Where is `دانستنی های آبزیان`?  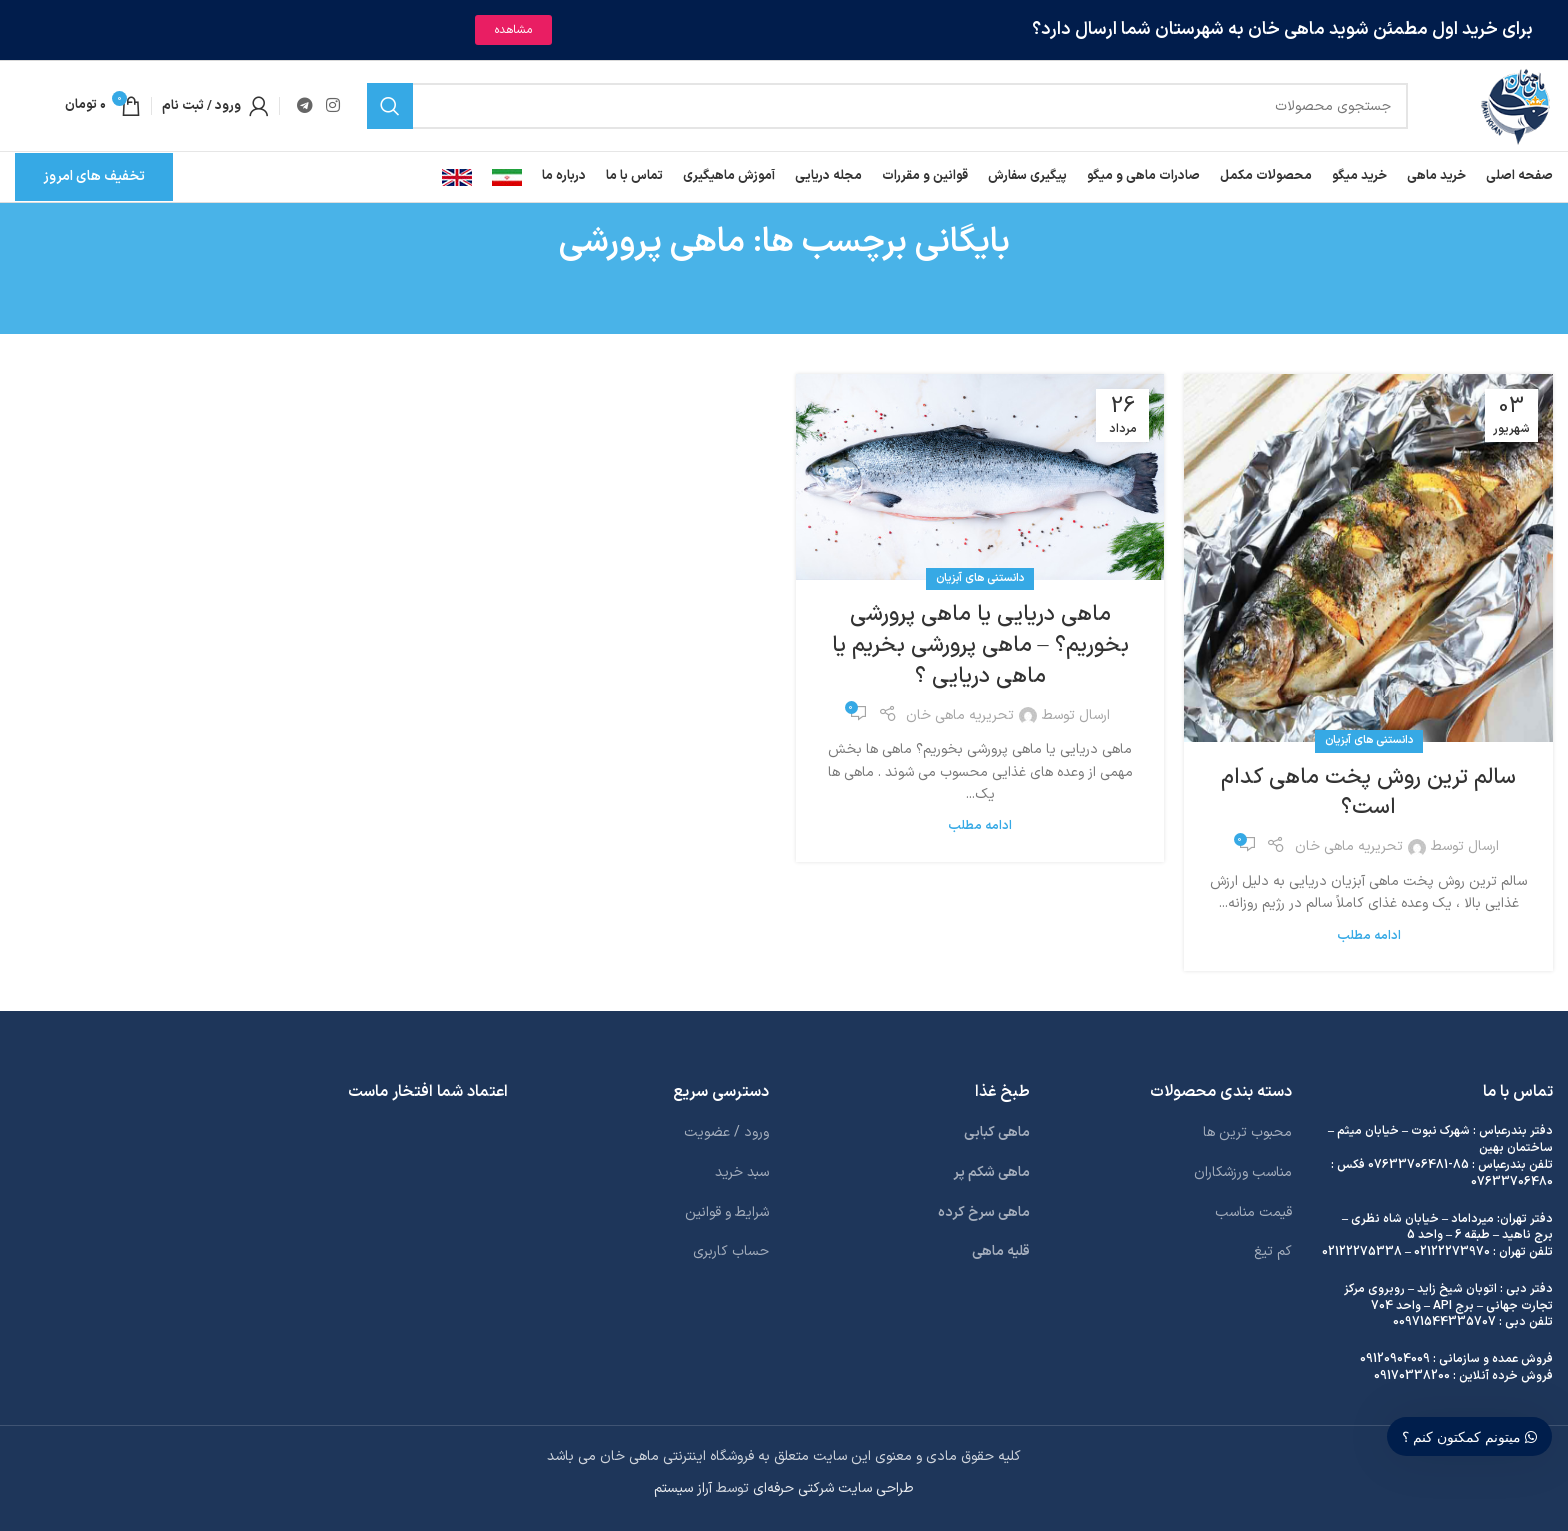 دانستنی های آبزیان is located at coordinates (1369, 740).